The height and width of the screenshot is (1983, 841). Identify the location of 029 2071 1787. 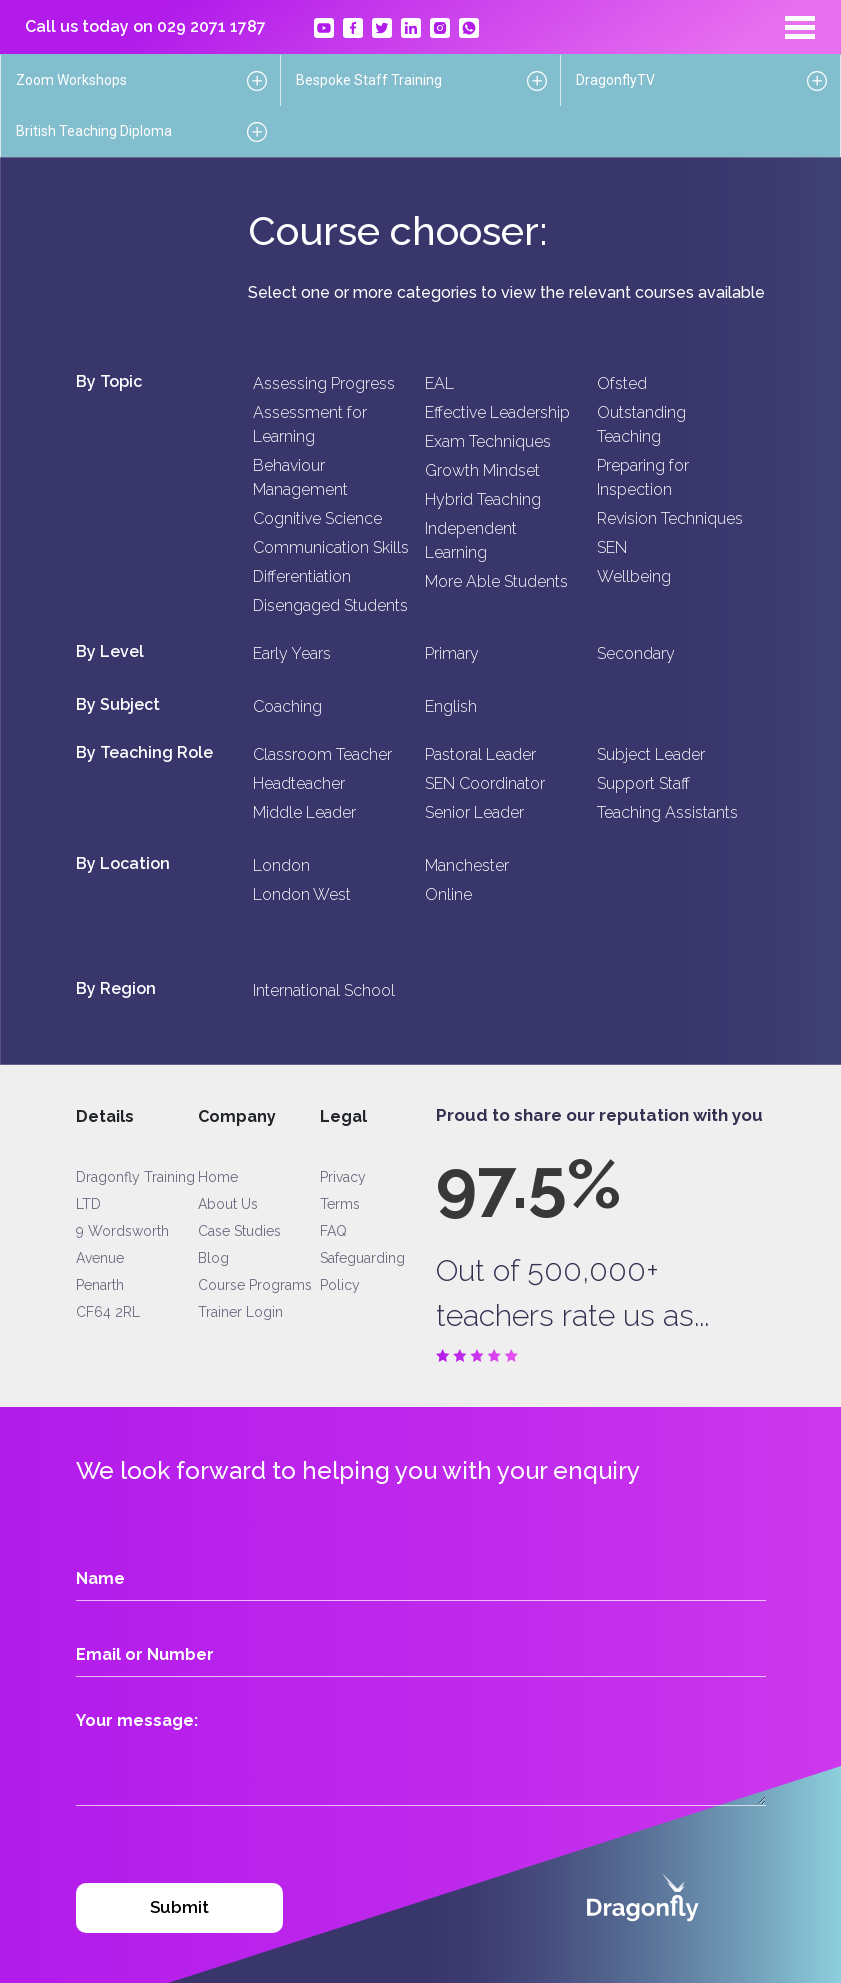
(211, 26).